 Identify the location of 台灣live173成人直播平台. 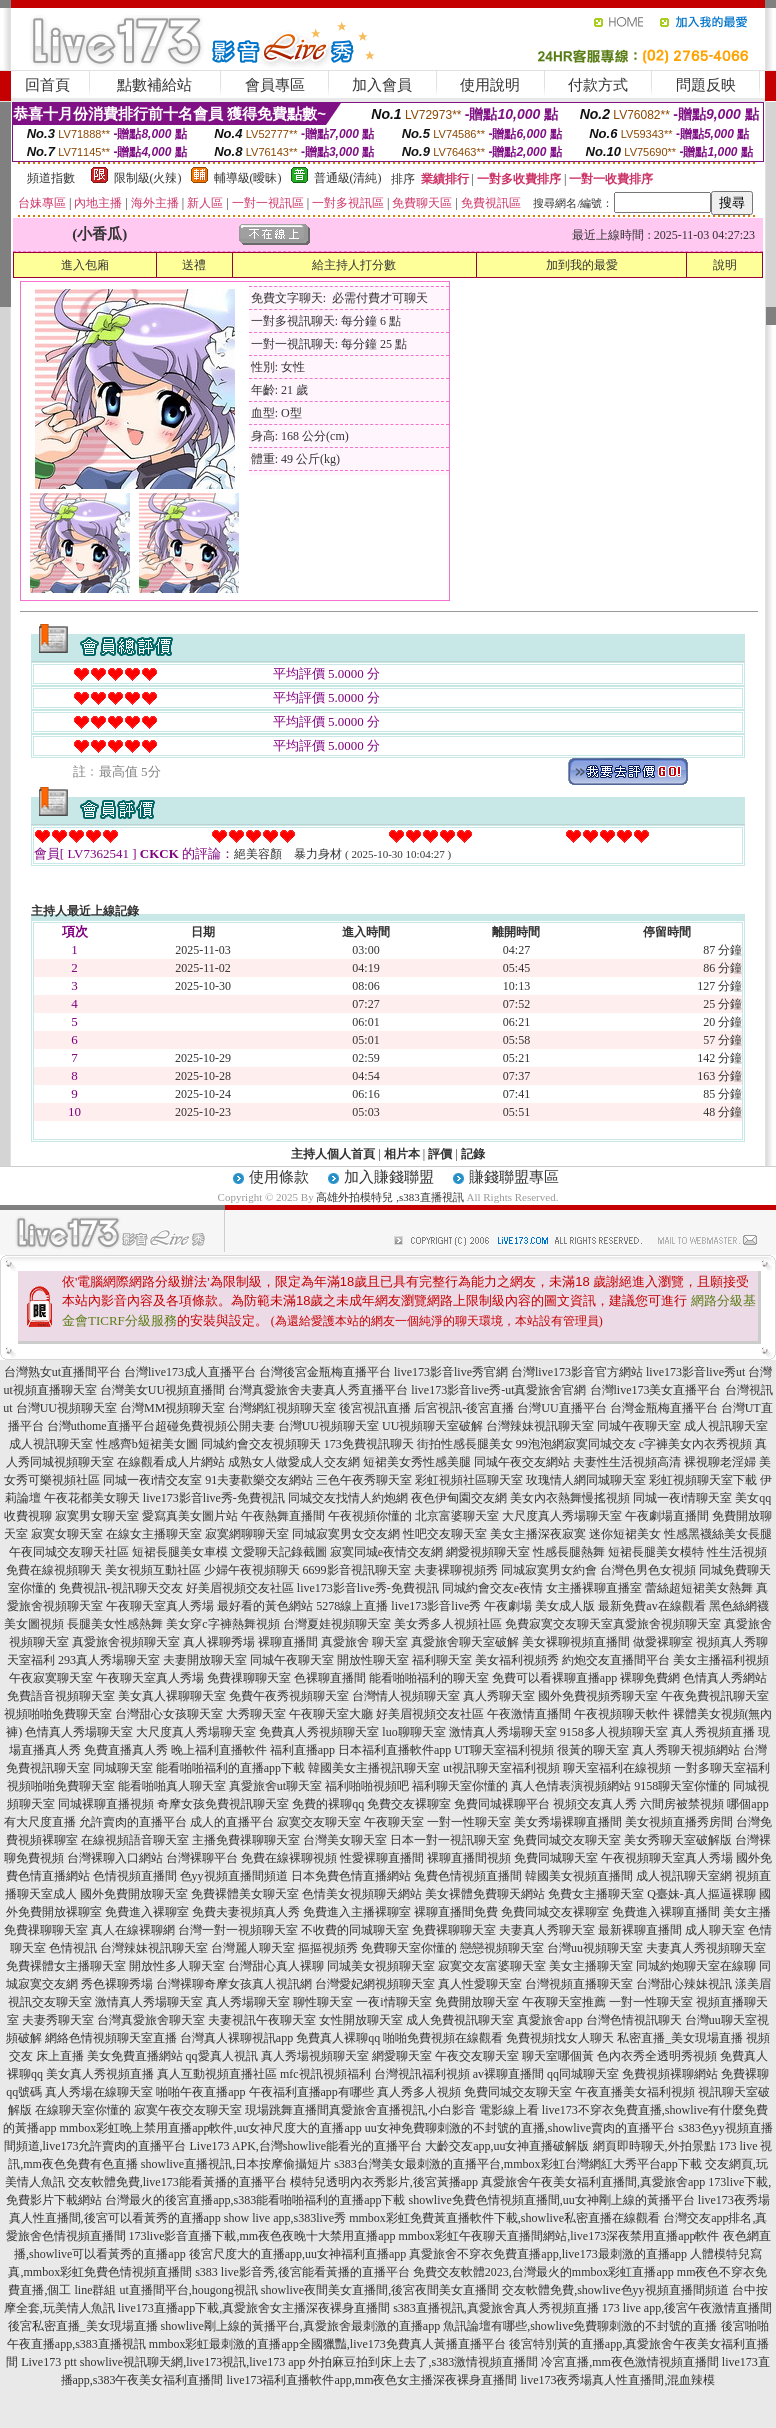
(190, 1372).